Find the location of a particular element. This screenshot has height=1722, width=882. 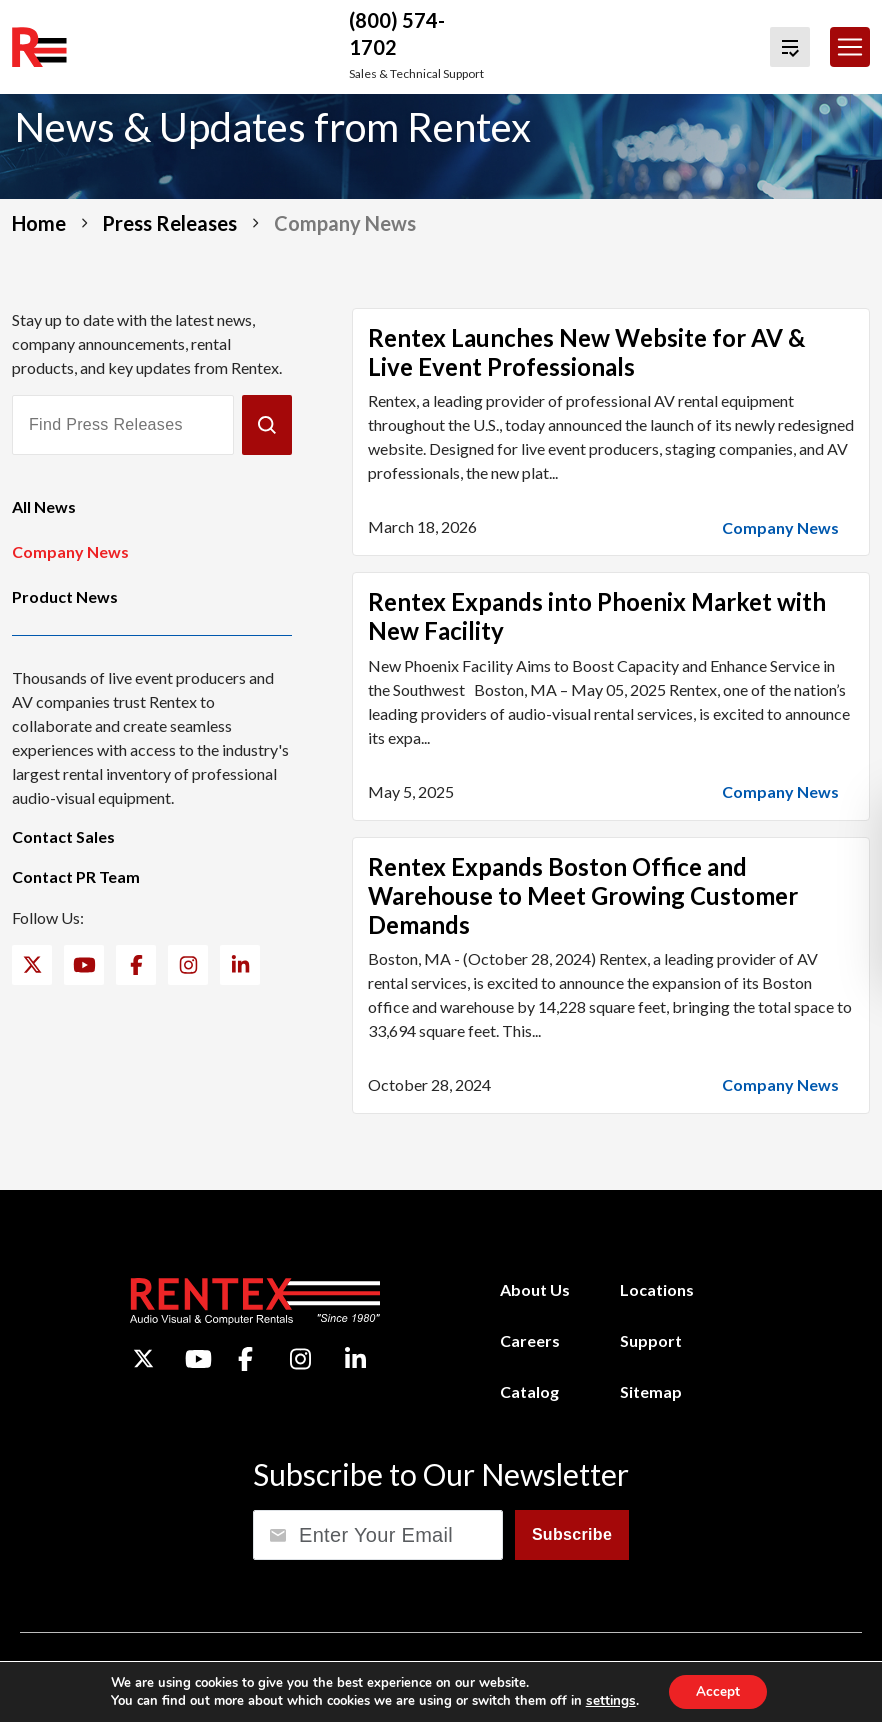

[LinkedIn] is located at coordinates (240, 965).